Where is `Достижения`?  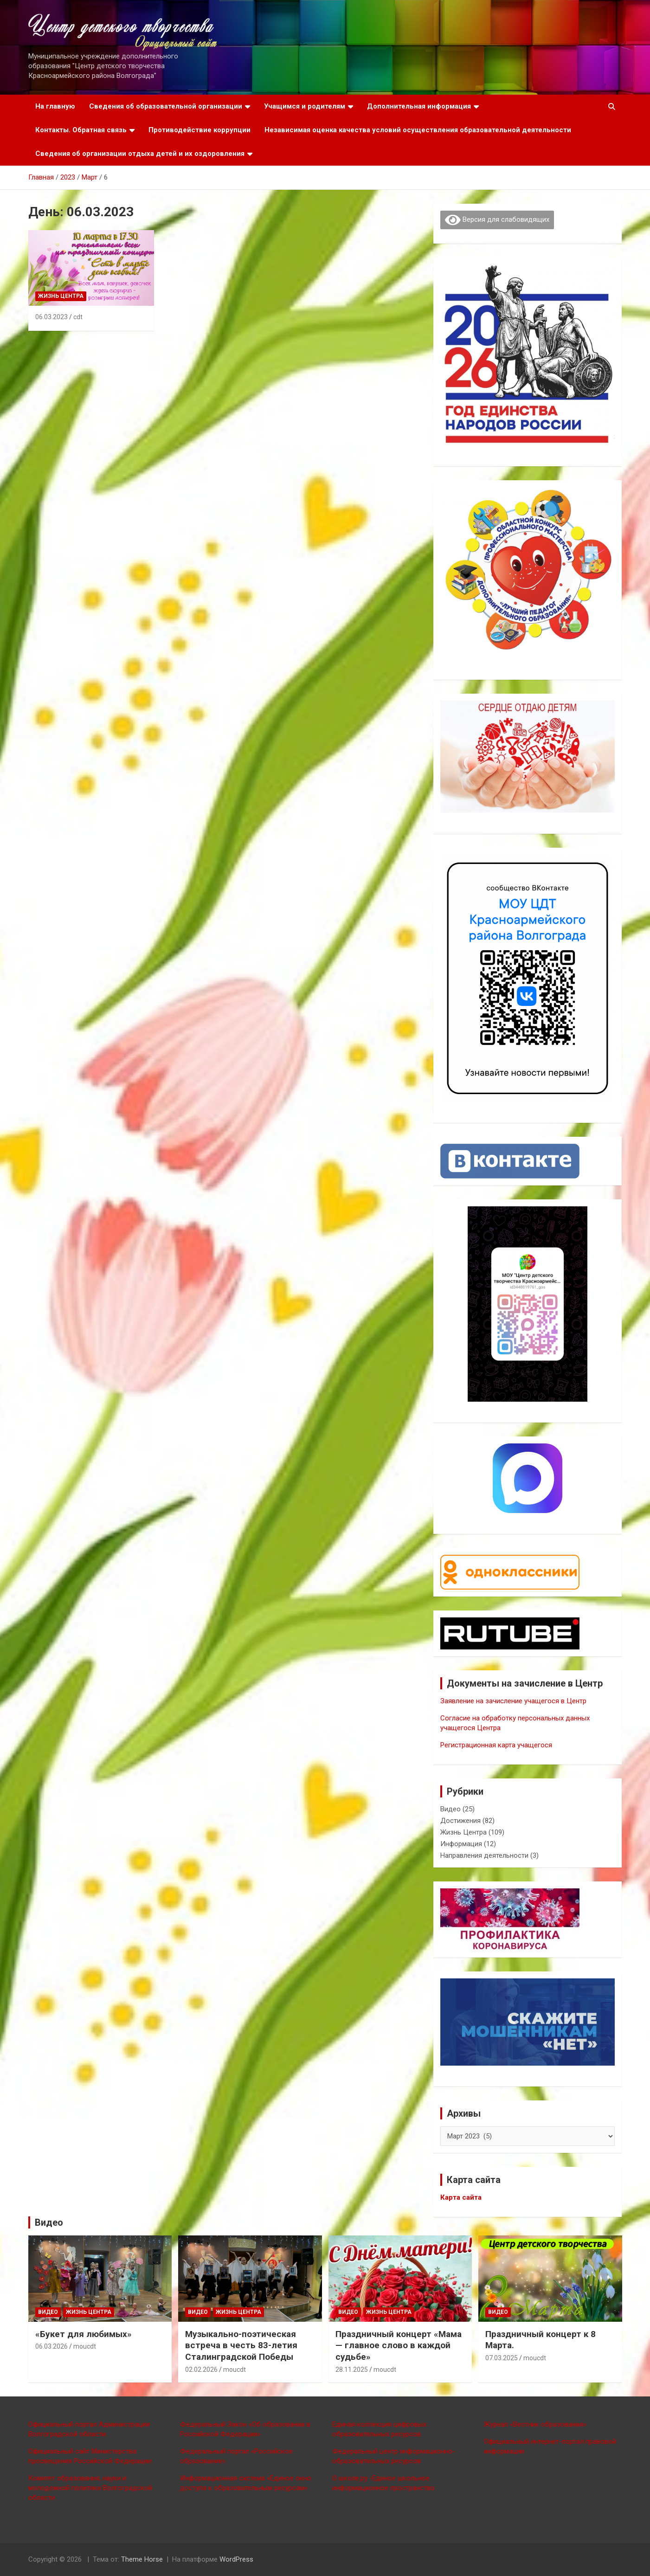 Достижения is located at coordinates (460, 1820).